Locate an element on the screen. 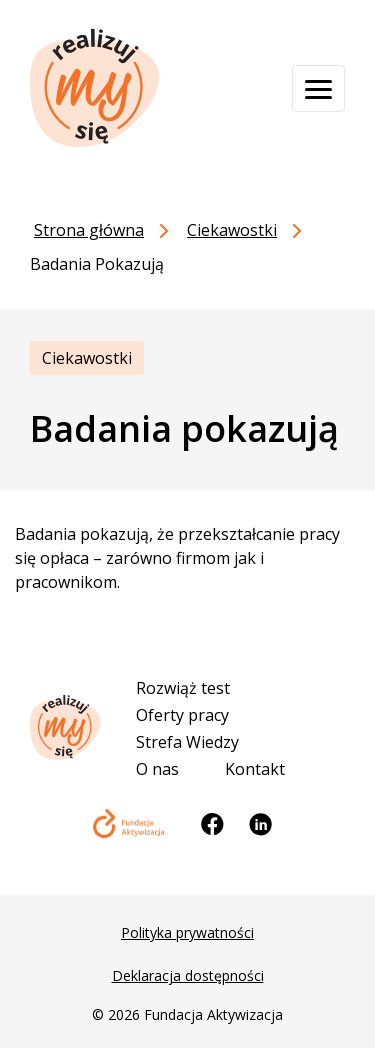  Ciekawostki is located at coordinates (87, 358).